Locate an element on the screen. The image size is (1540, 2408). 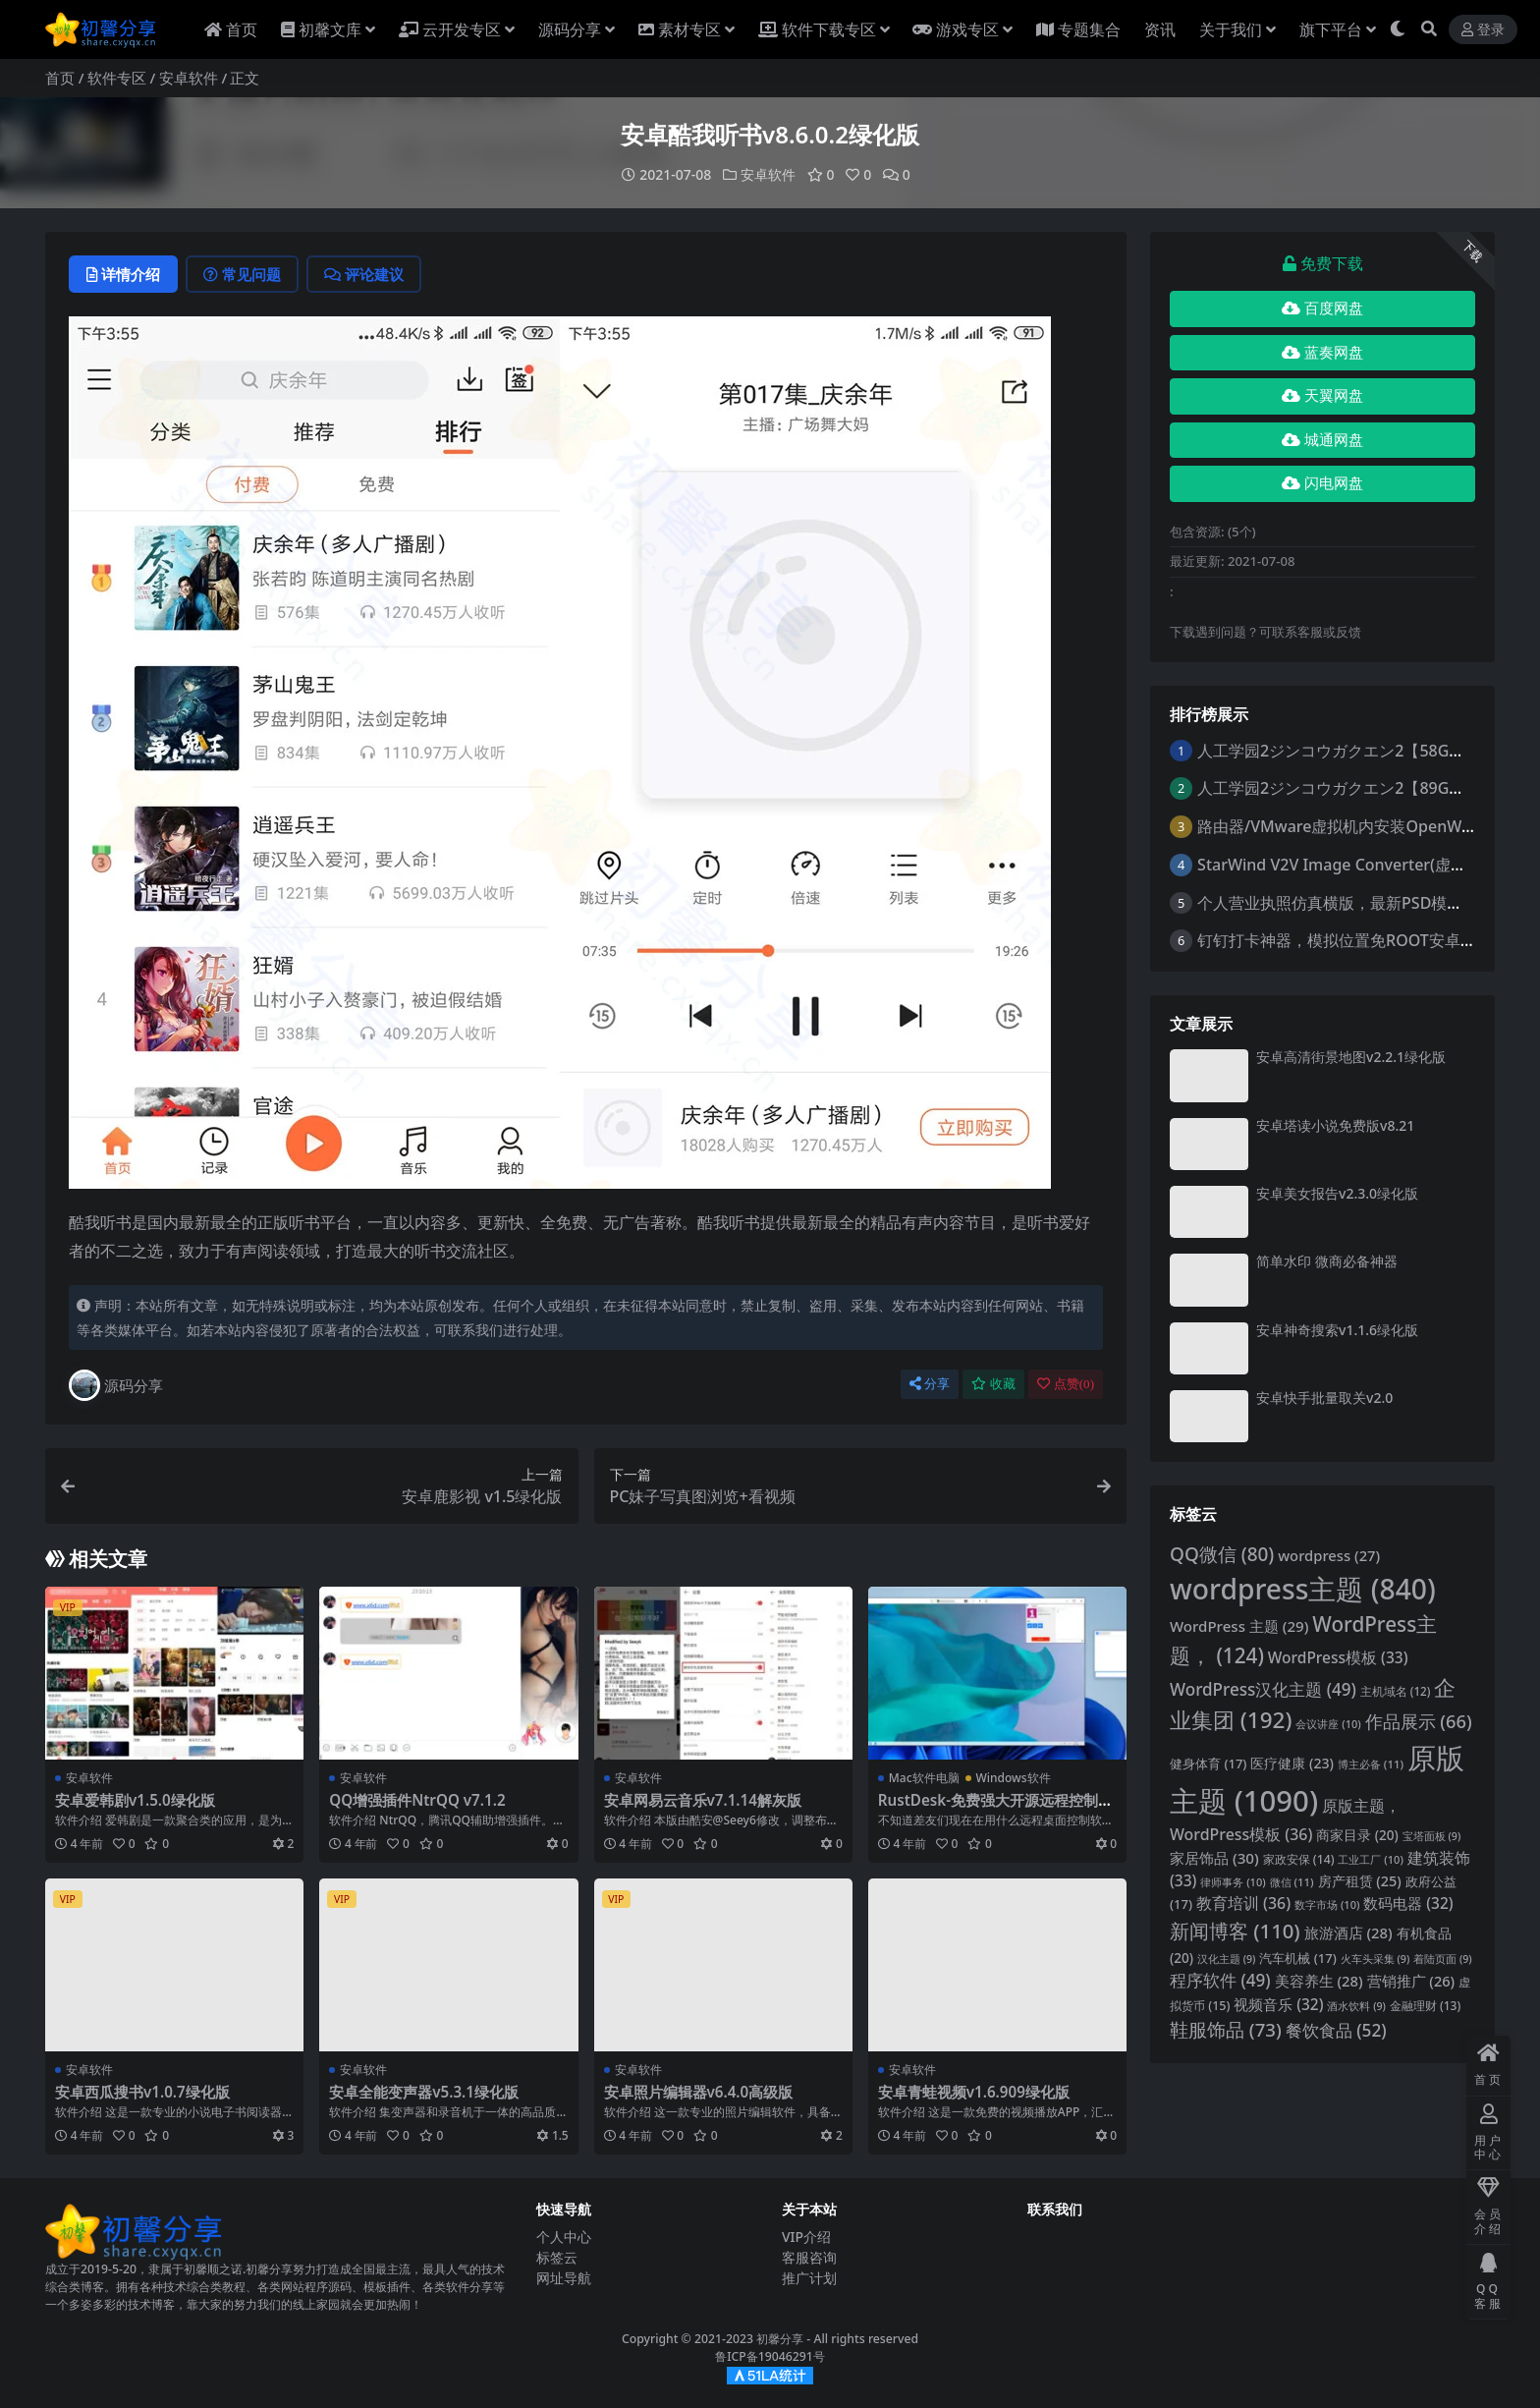
汉化主题 [汉化主题 (9 项)] is located at coordinates (1226, 1959).